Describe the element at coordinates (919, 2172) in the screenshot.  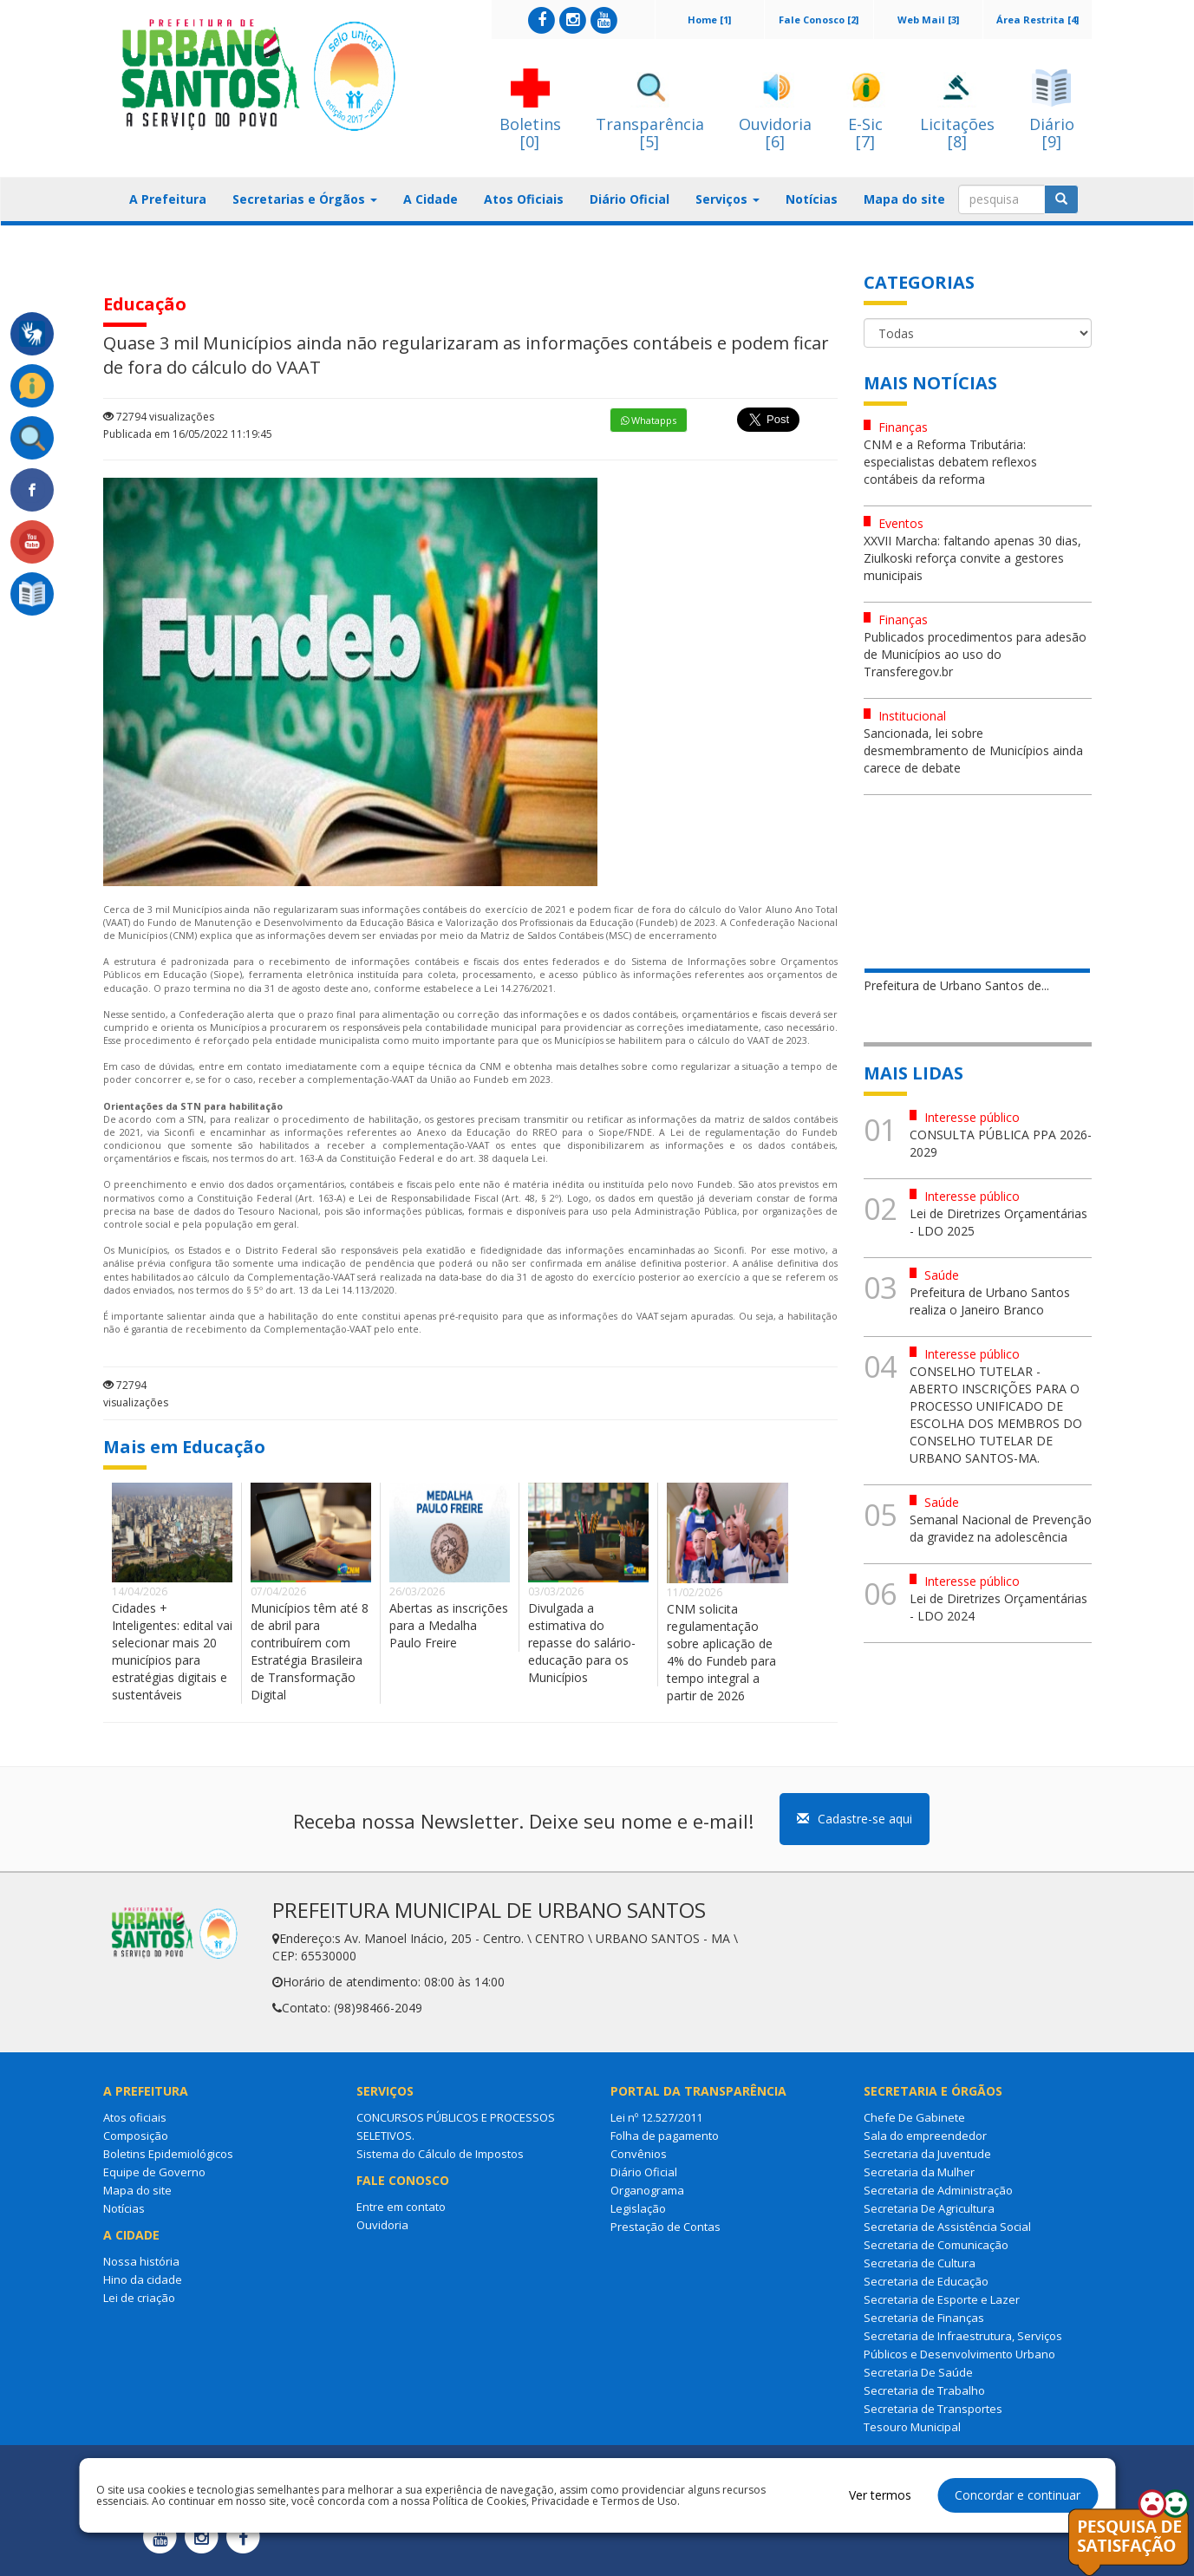
I see `Secretaria da Mulher` at that location.